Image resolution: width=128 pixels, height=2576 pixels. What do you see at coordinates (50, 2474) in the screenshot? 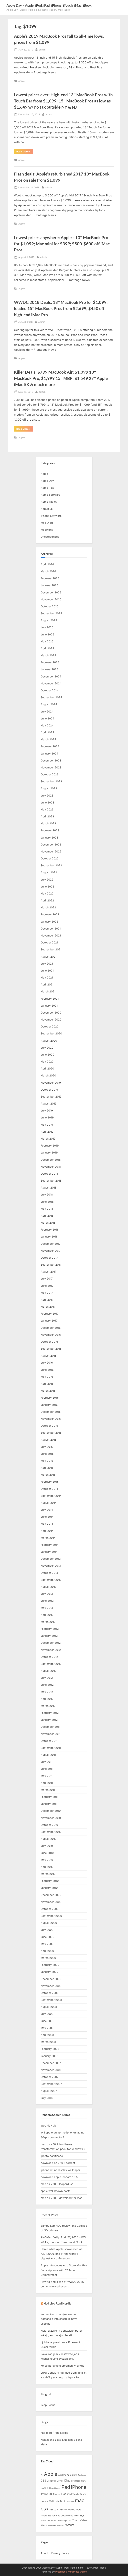
I see `Apple [Apple (116,707 items)]` at bounding box center [50, 2474].